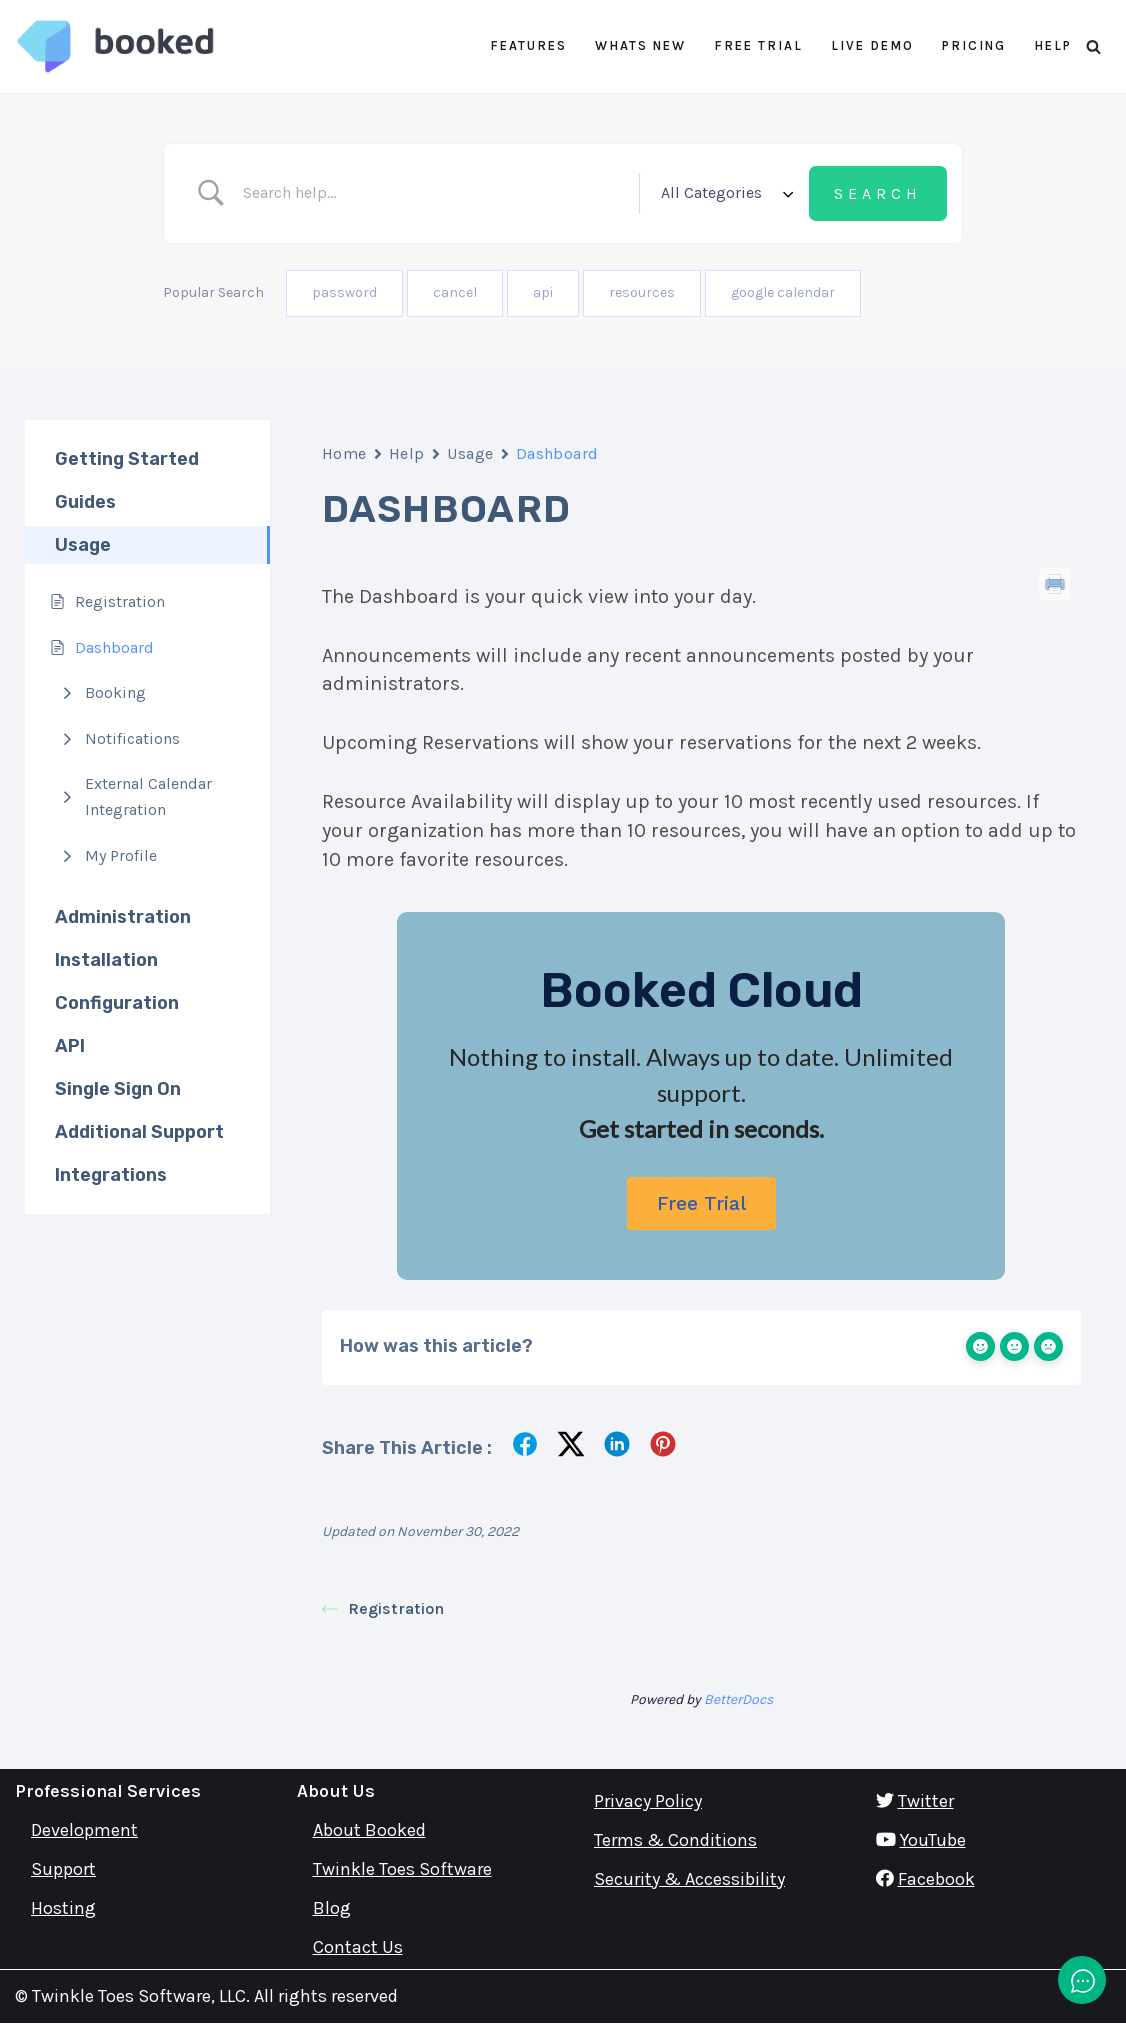 Image resolution: width=1126 pixels, height=2024 pixels. I want to click on External Calendar Integration, so click(148, 796).